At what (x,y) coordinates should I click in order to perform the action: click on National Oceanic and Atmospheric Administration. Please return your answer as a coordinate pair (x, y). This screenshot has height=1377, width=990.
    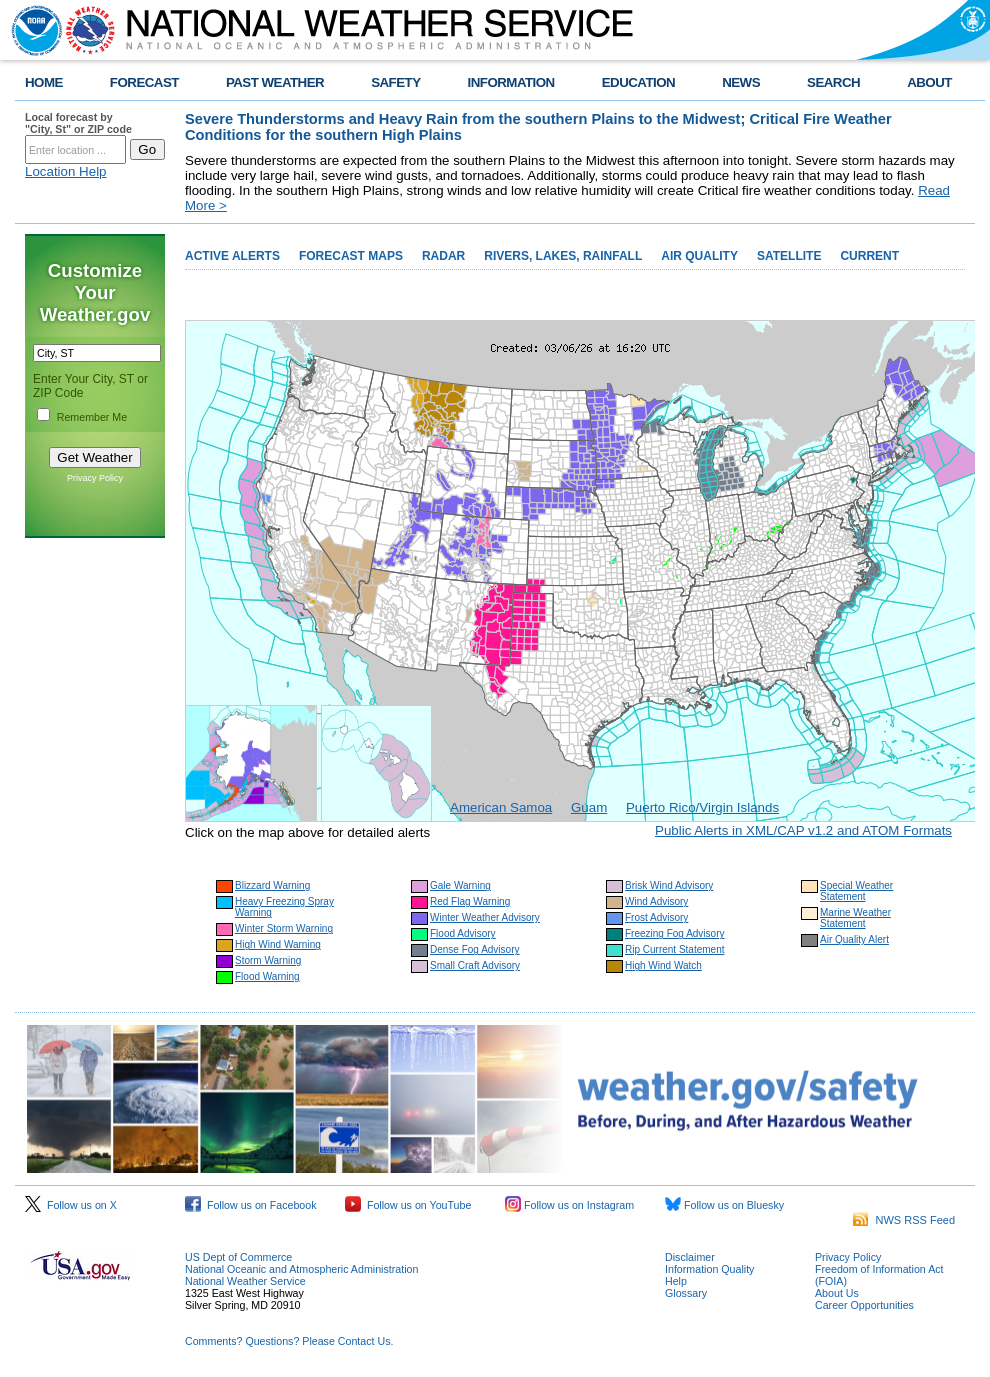
    Looking at the image, I should click on (301, 1269).